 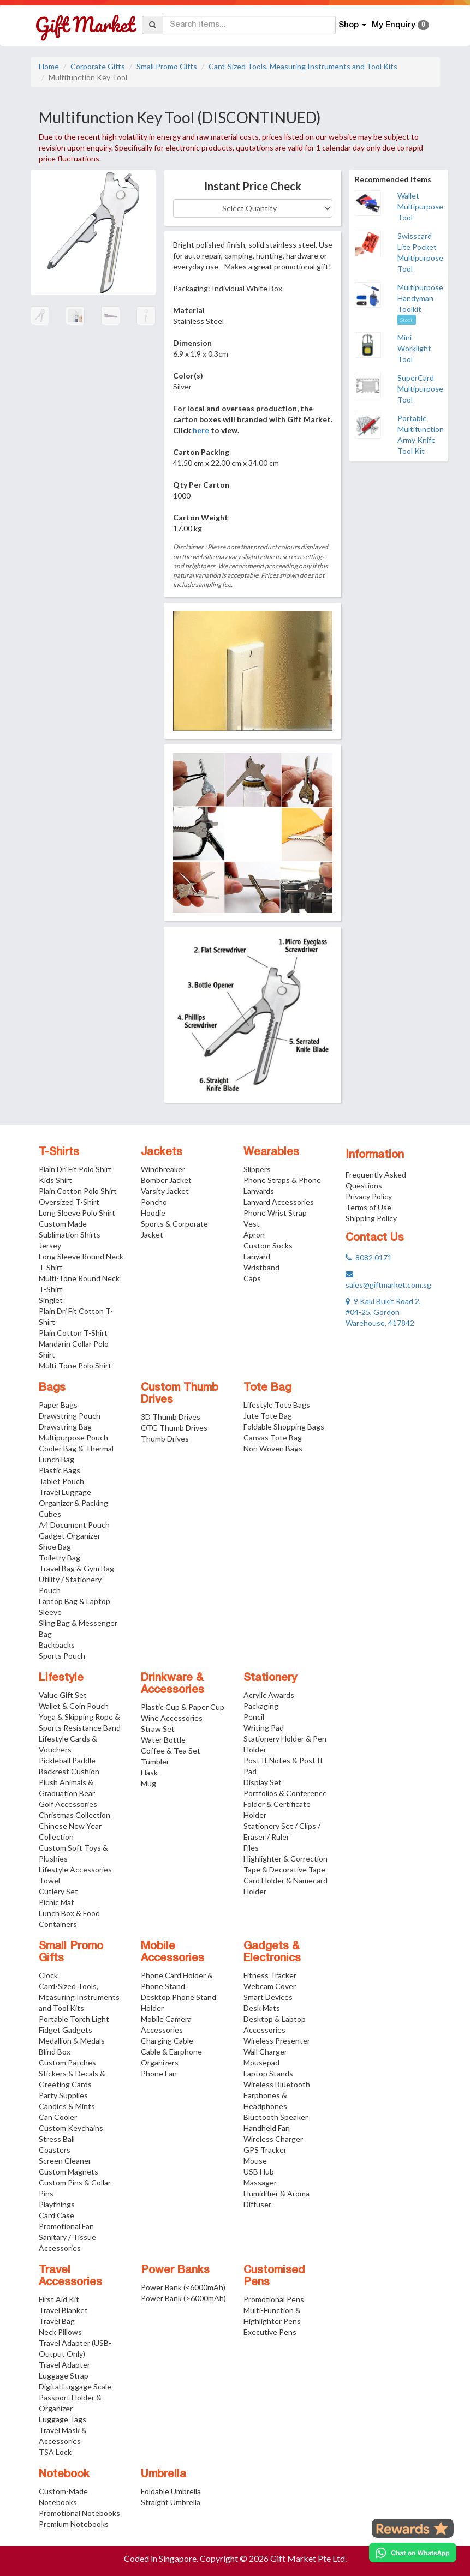 I want to click on Pickleball Paddle, so click(x=67, y=1760).